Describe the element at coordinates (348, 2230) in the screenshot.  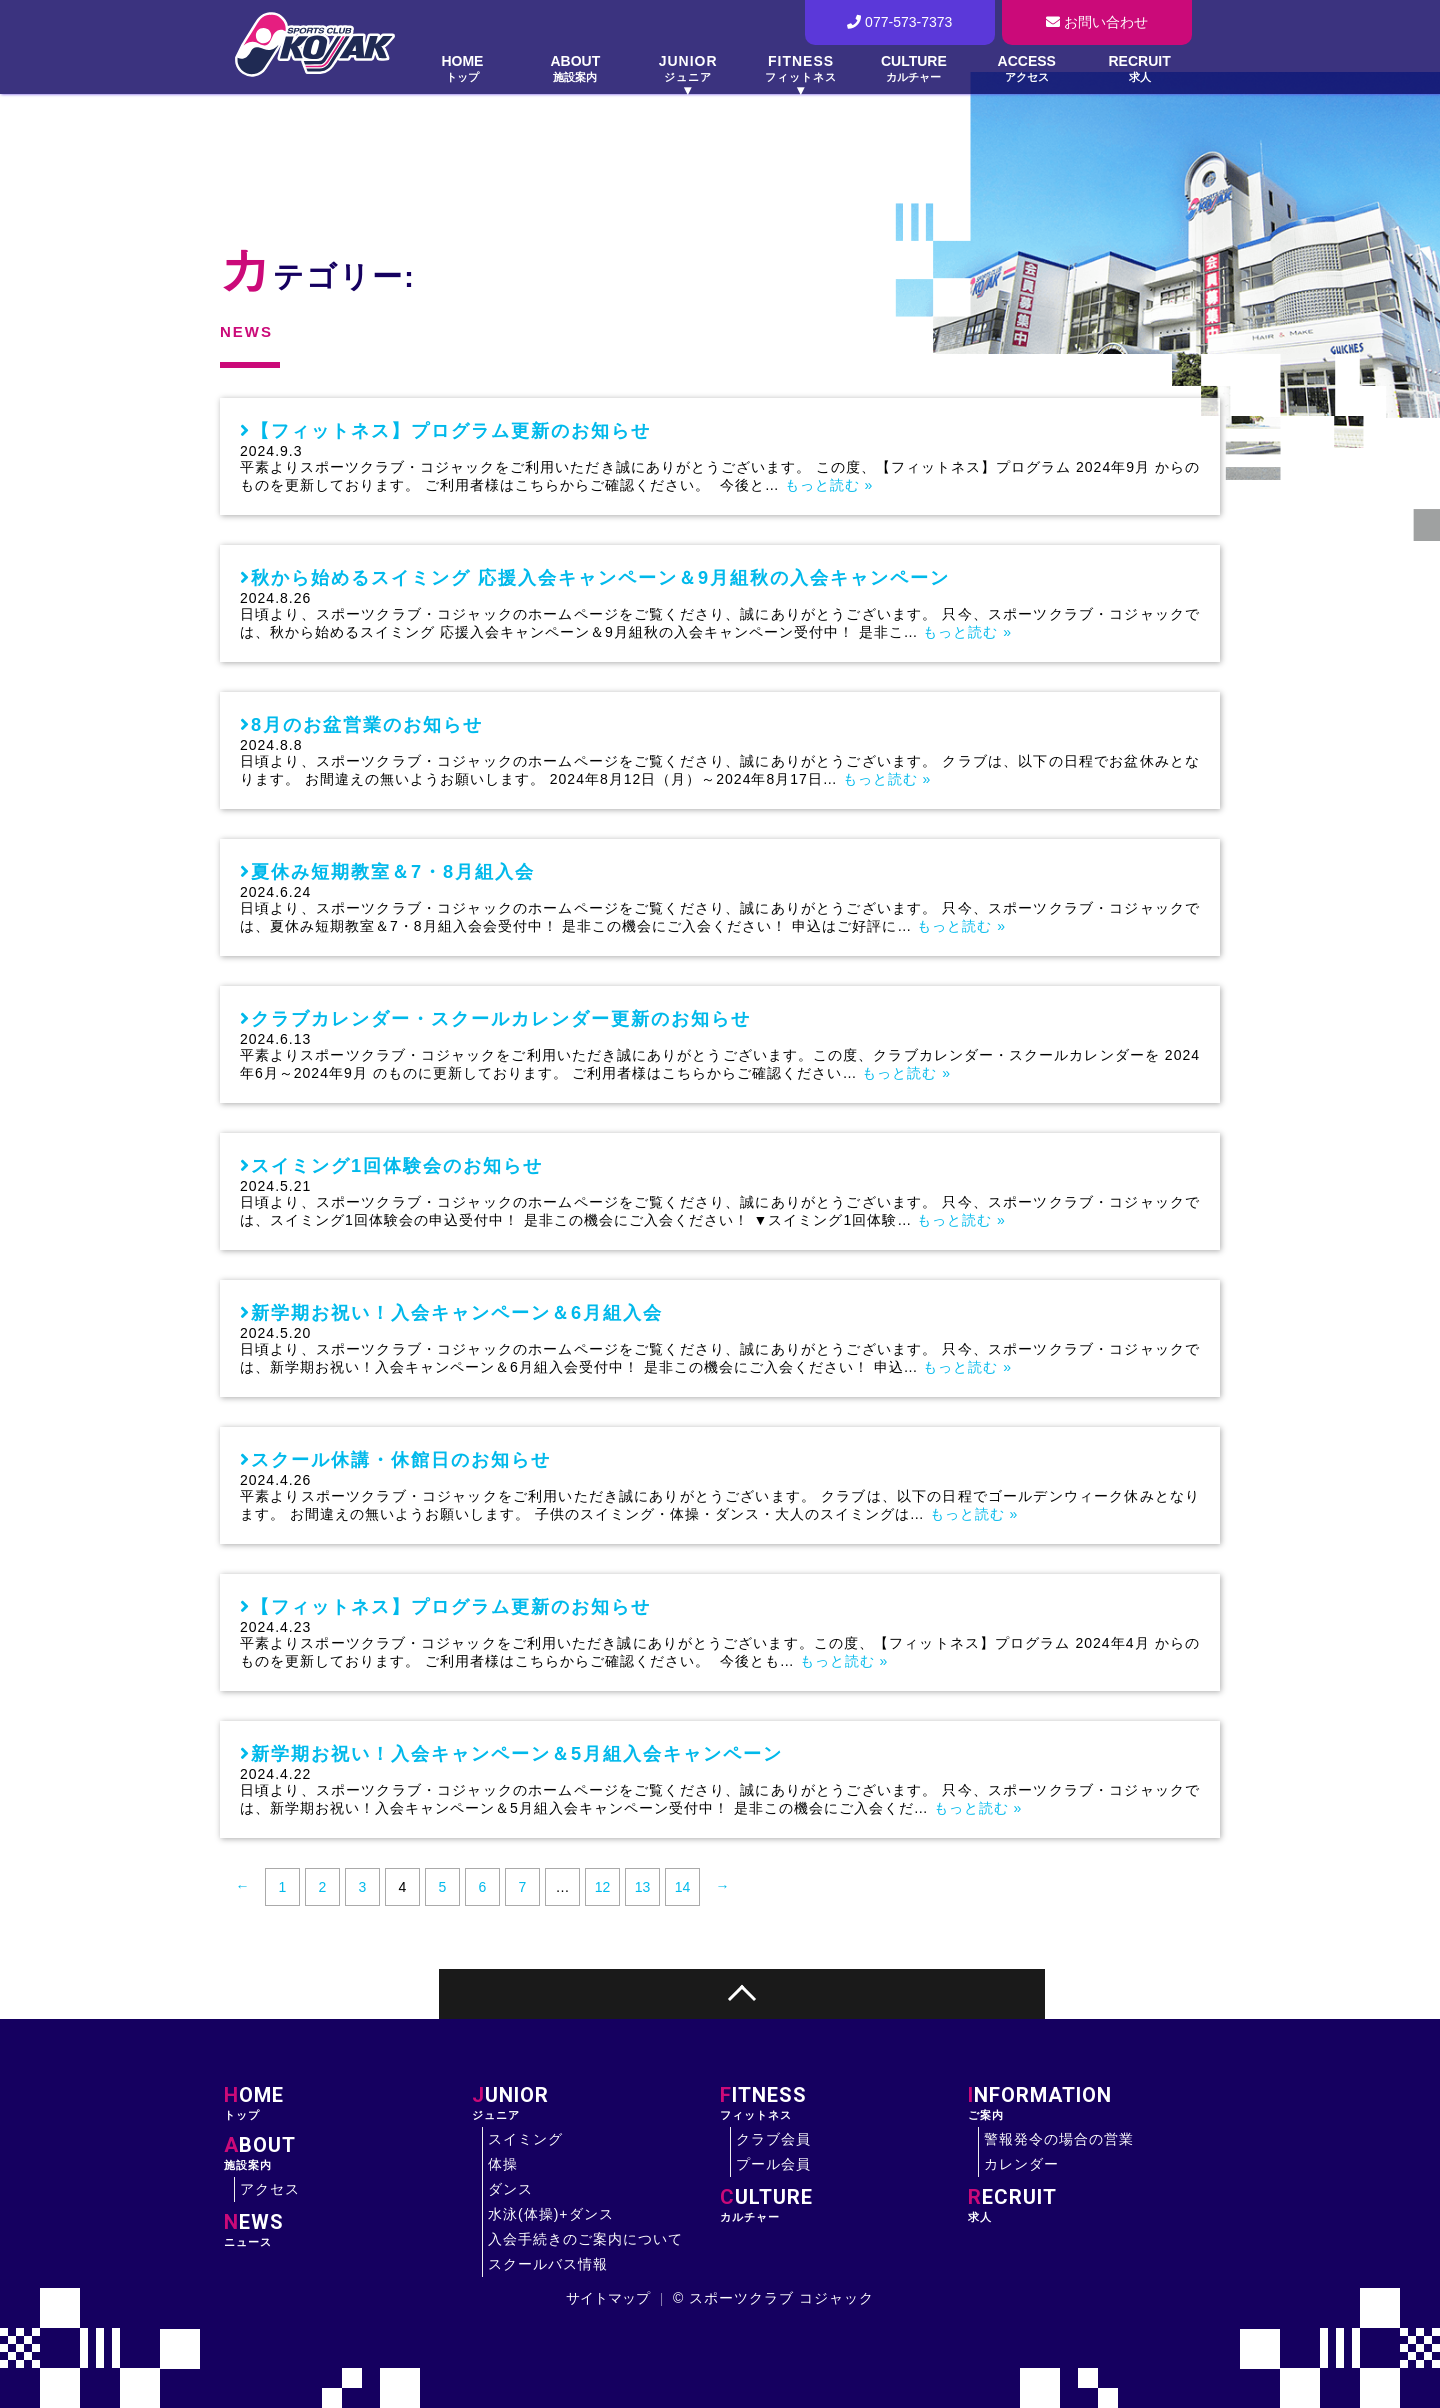
I see `ニュース` at that location.